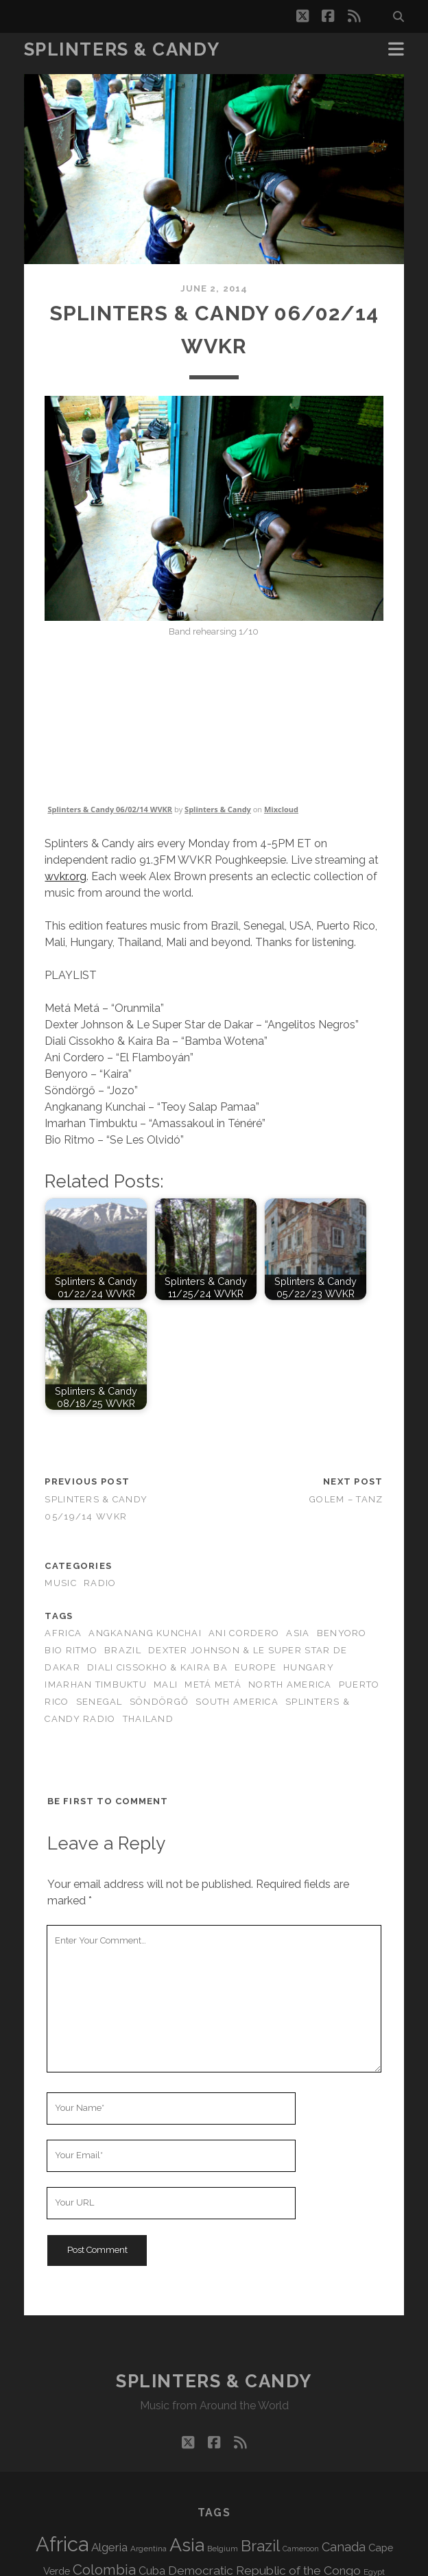 This screenshot has width=428, height=2576. Describe the element at coordinates (148, 2548) in the screenshot. I see `Argentina [Argentina (69 items)]` at that location.